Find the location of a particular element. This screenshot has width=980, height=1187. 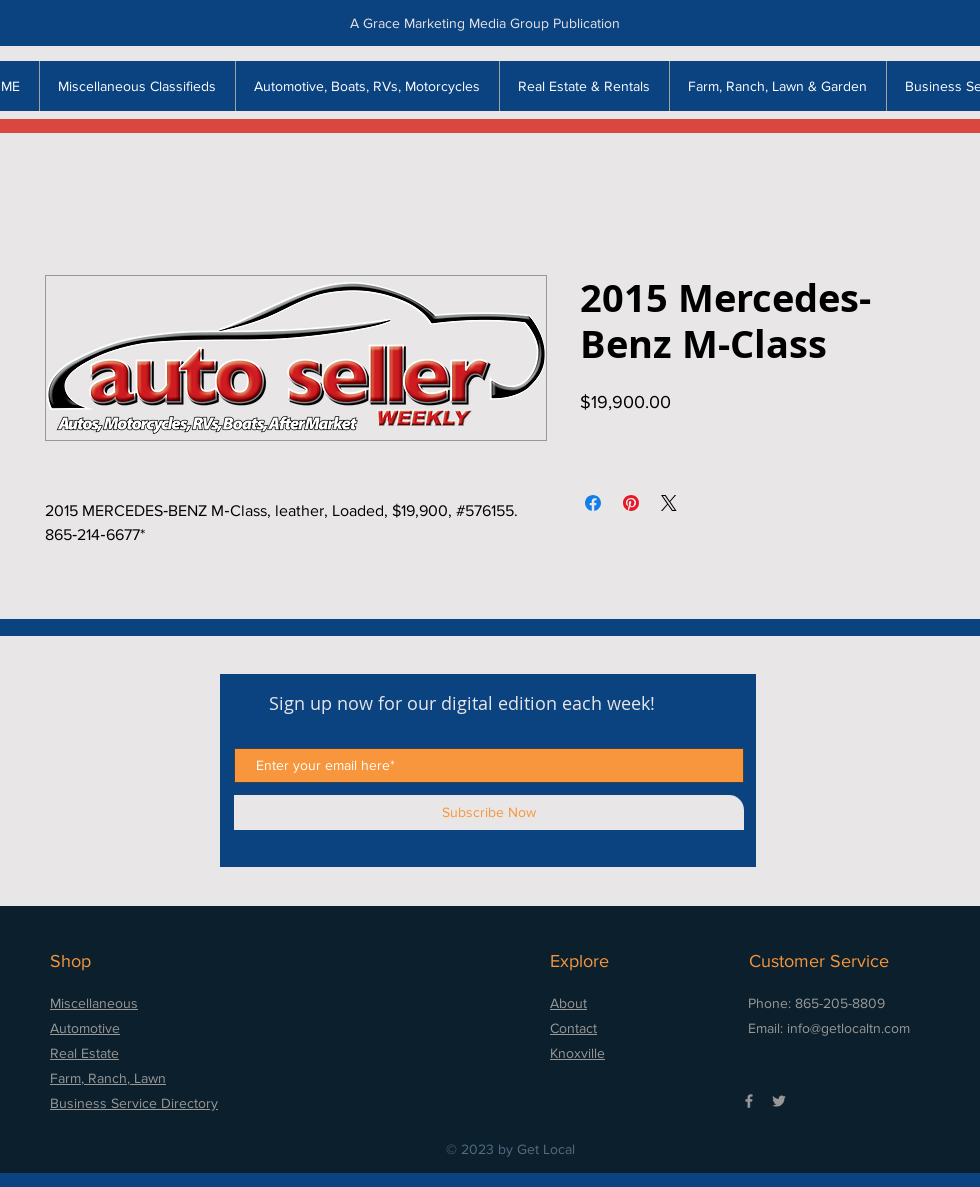

[Grey Facebook Icon] is located at coordinates (749, 1101).